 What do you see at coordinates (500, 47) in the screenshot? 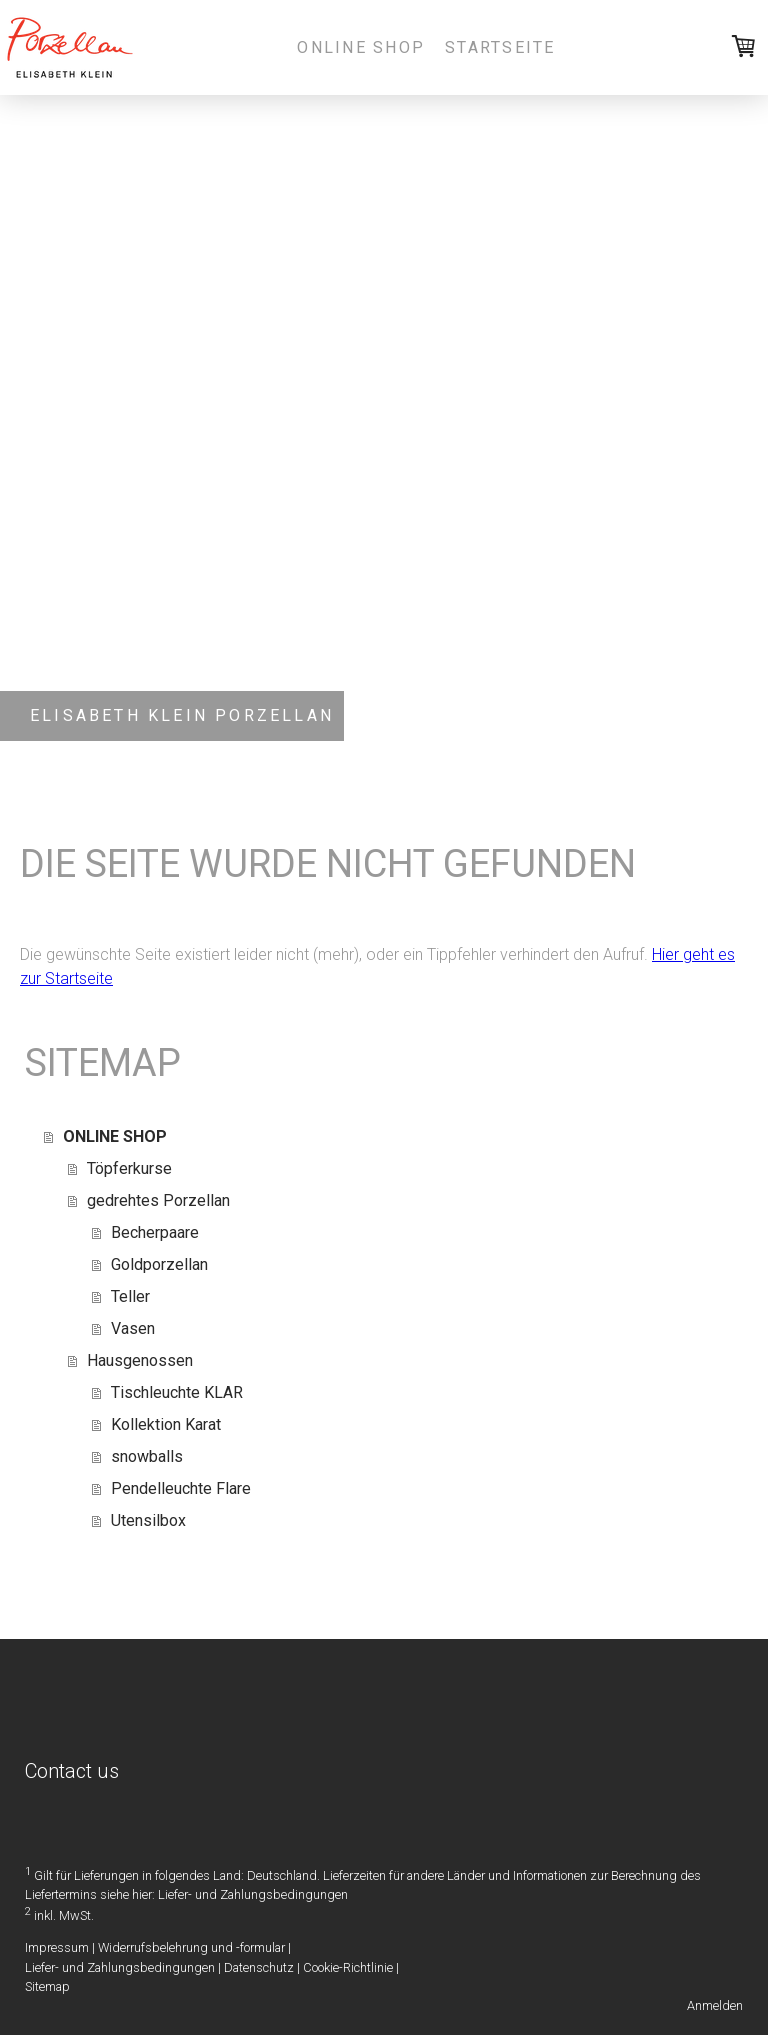
I see `Startseite` at bounding box center [500, 47].